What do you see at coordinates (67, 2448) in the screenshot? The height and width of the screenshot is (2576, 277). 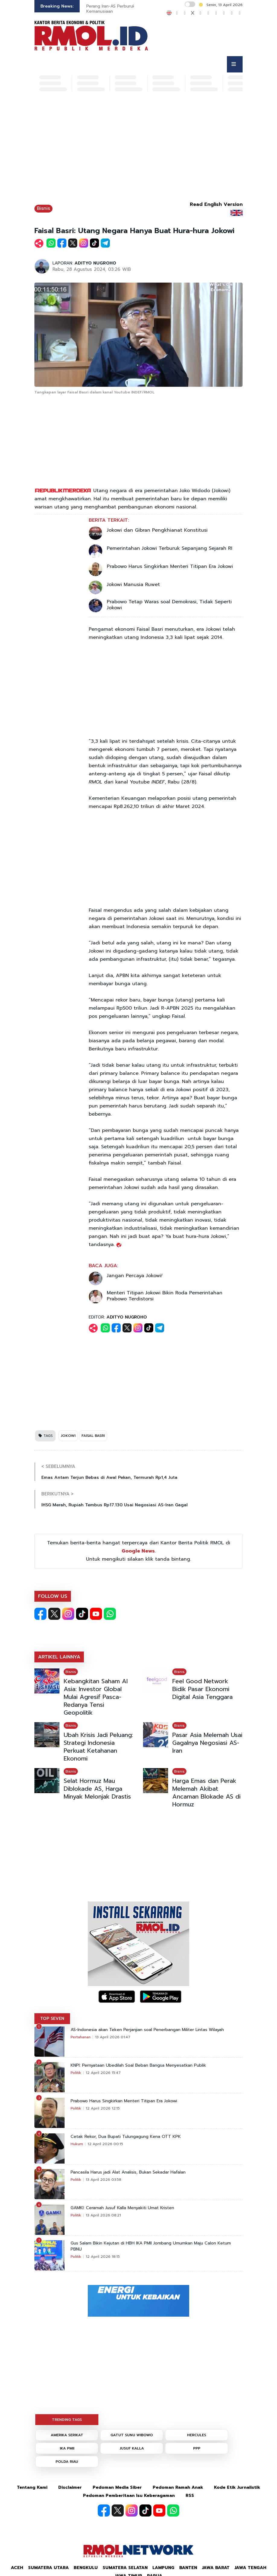 I see `IKA PMII` at bounding box center [67, 2448].